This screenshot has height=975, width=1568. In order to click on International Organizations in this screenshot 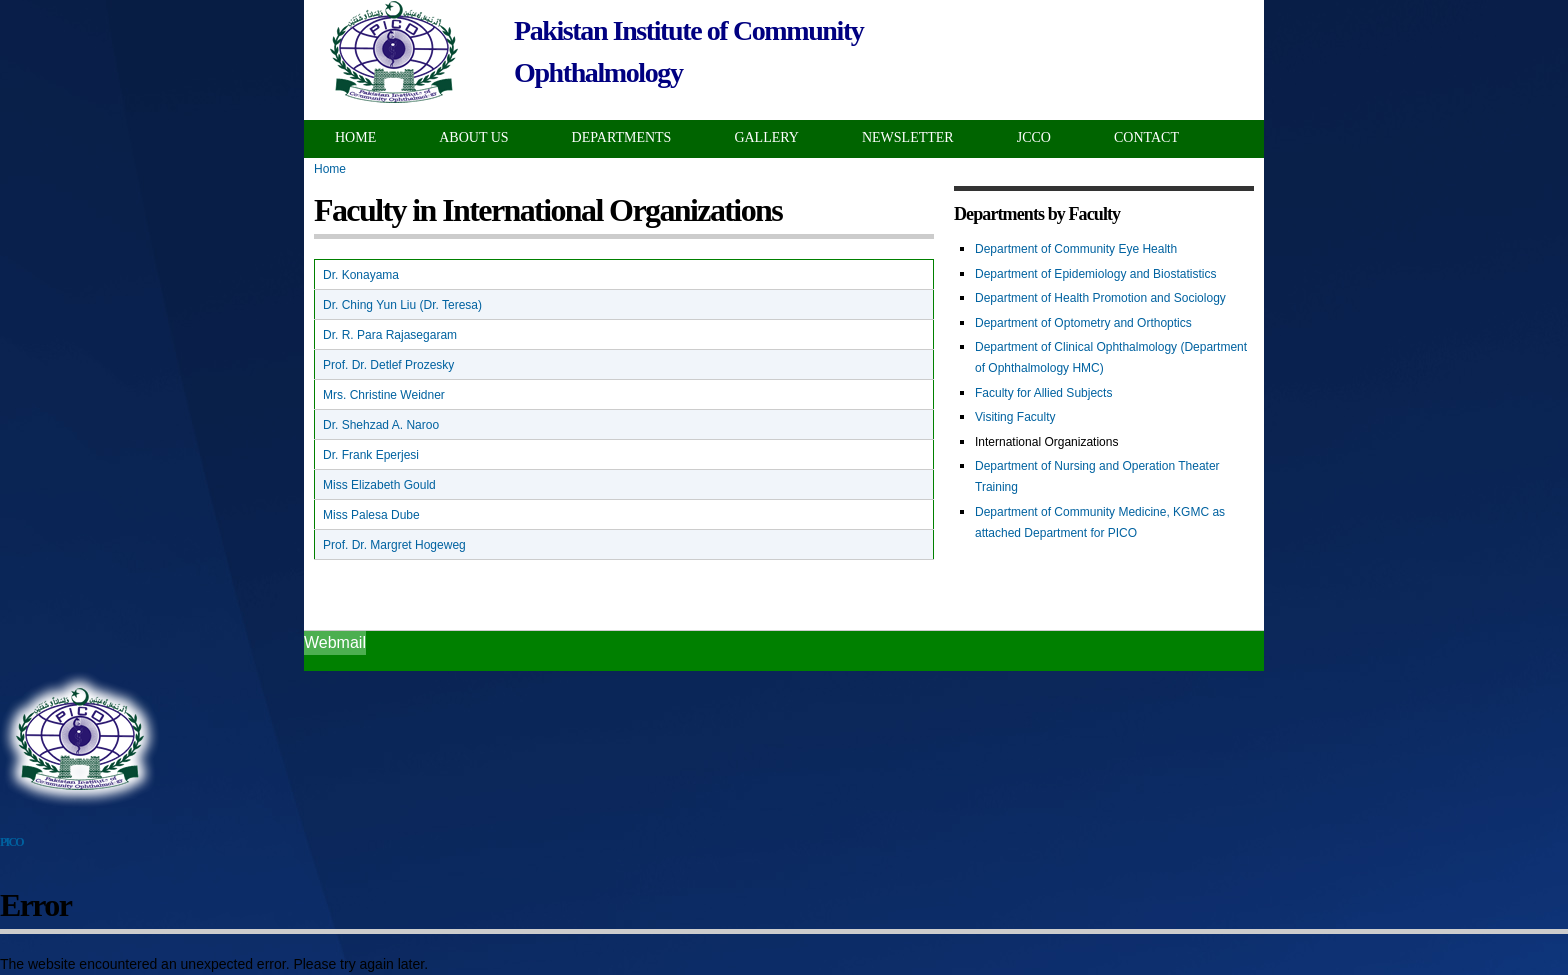, I will do `click(1046, 442)`.